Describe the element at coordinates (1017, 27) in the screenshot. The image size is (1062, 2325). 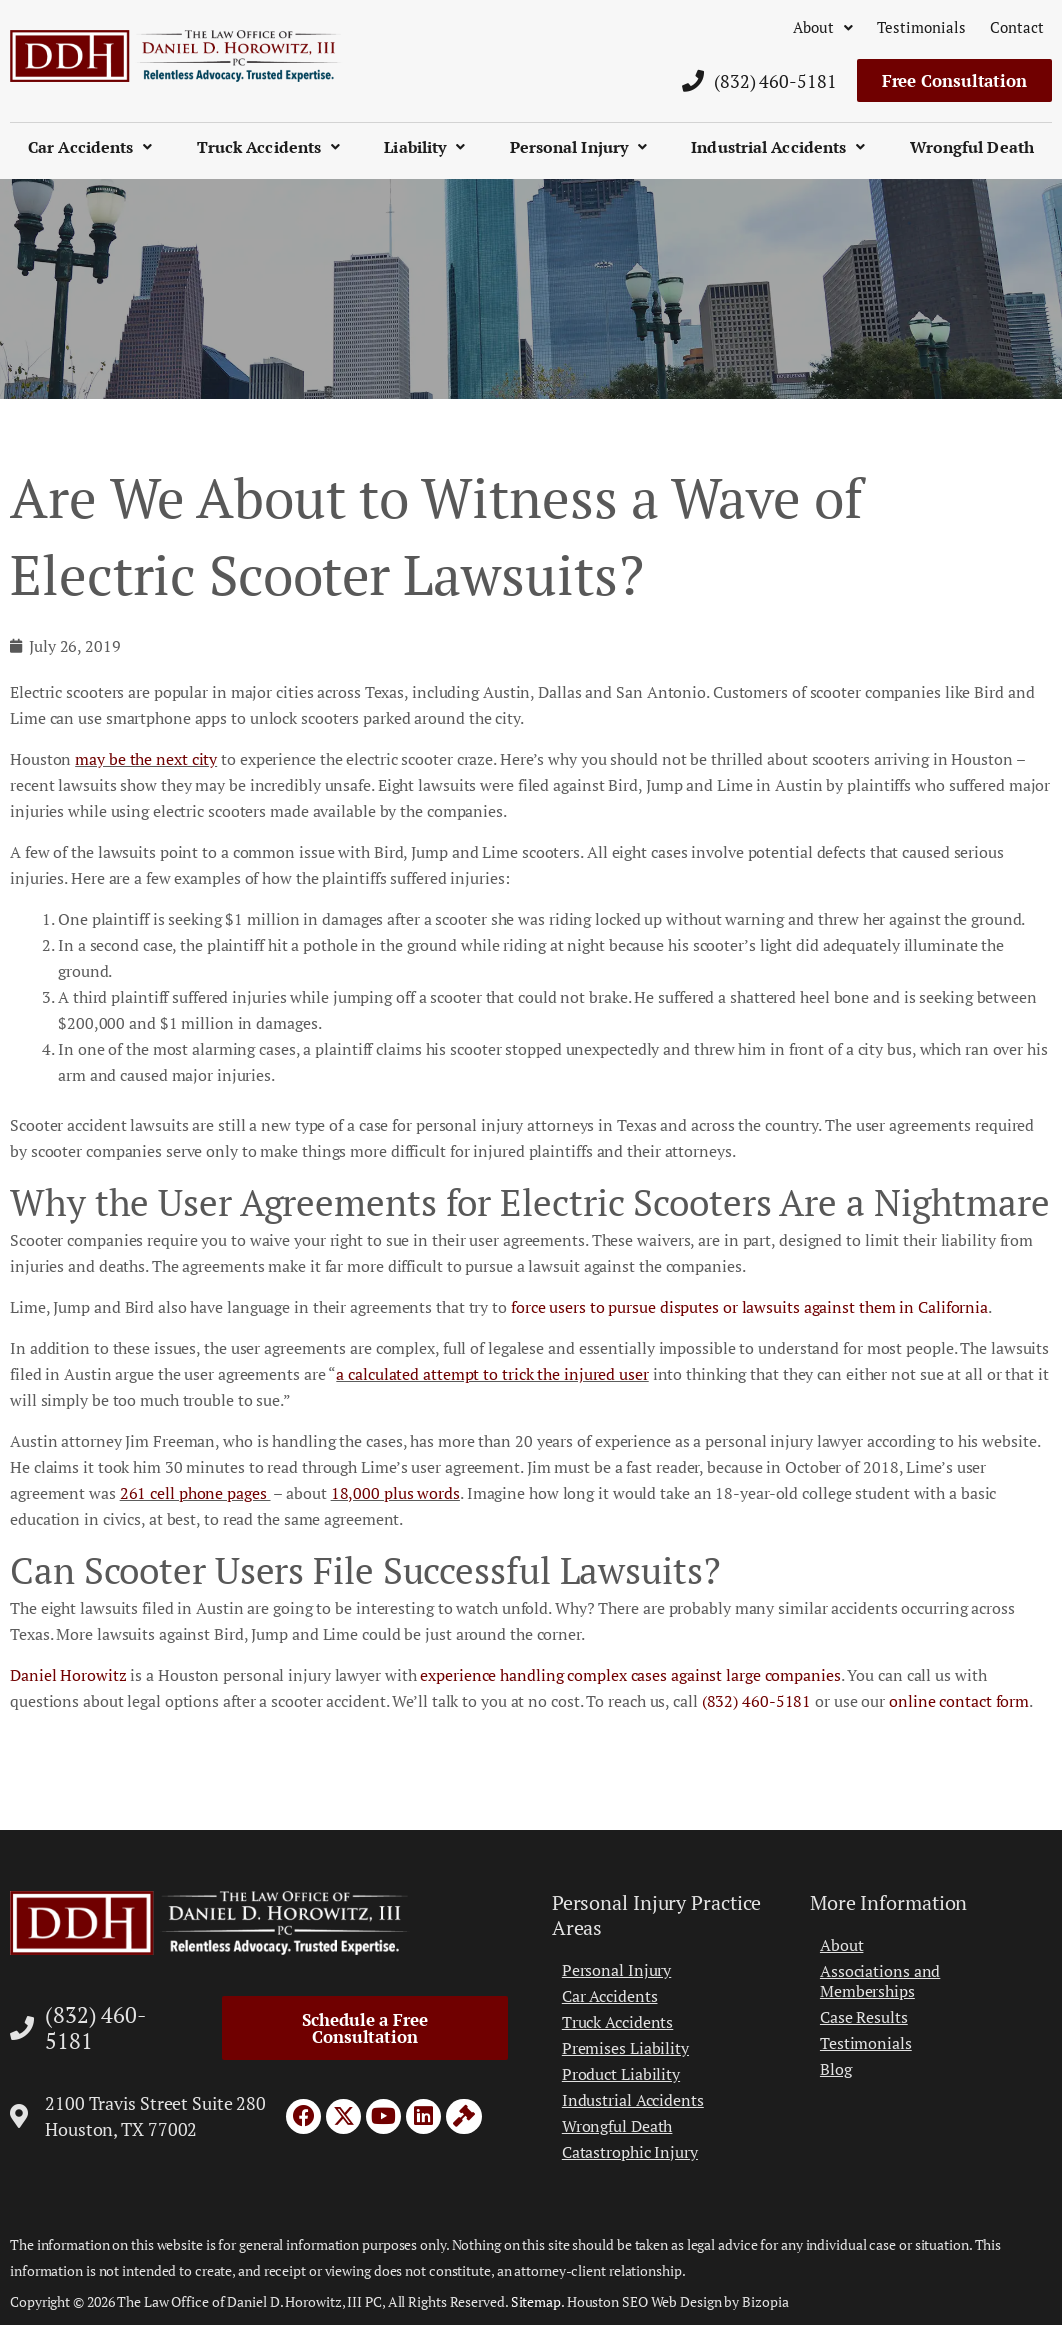
I see `Contact` at that location.